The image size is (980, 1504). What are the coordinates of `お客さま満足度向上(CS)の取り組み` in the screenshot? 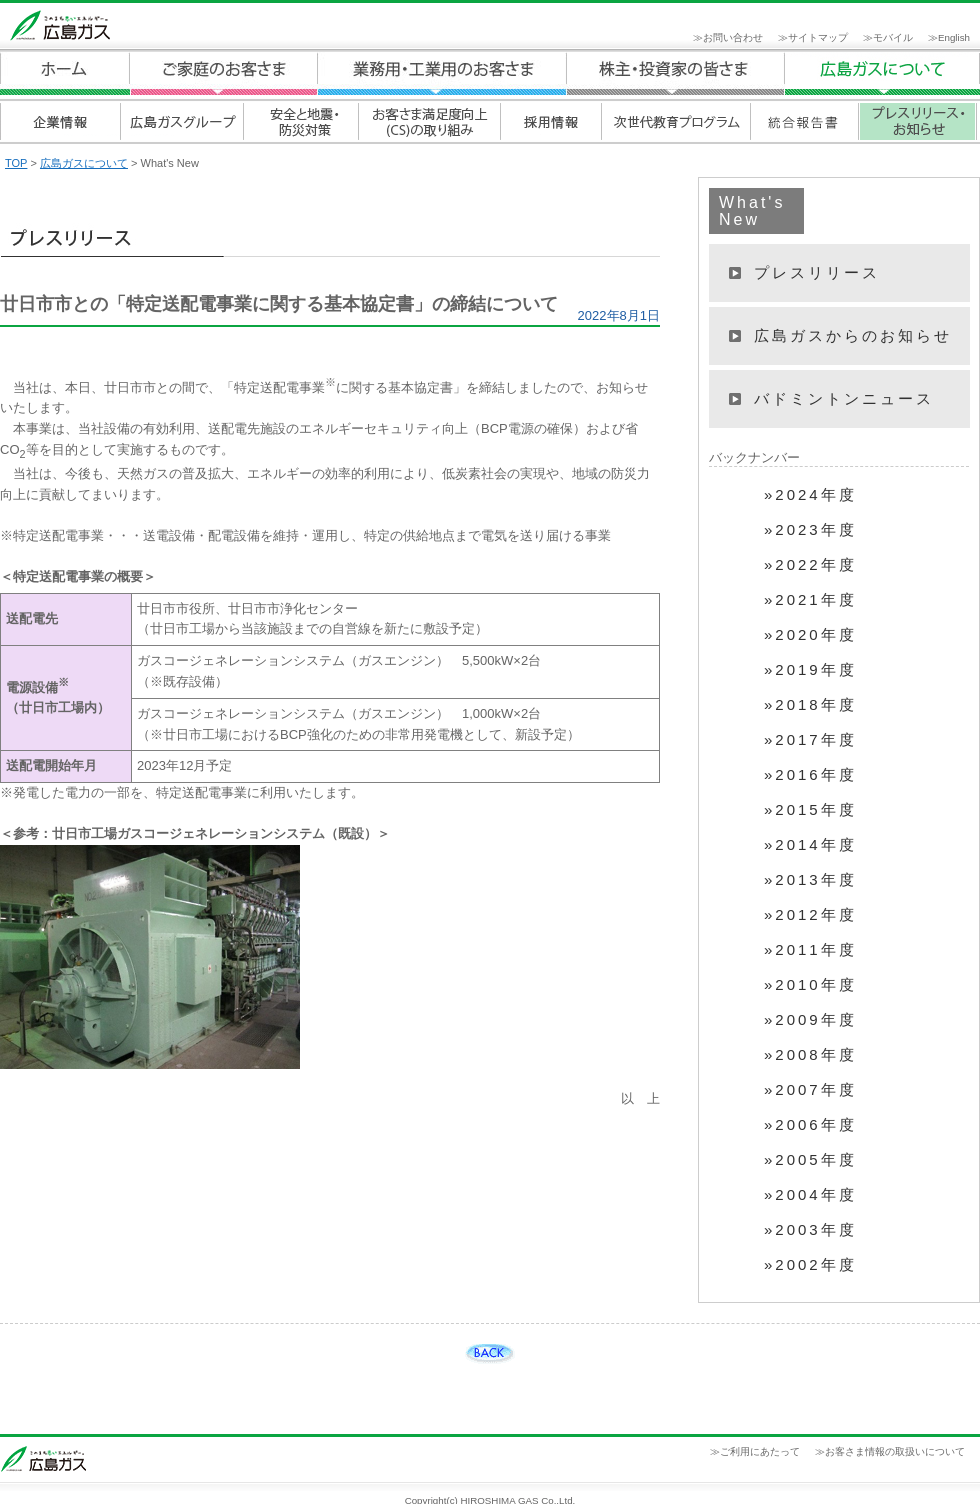 It's located at (428, 121).